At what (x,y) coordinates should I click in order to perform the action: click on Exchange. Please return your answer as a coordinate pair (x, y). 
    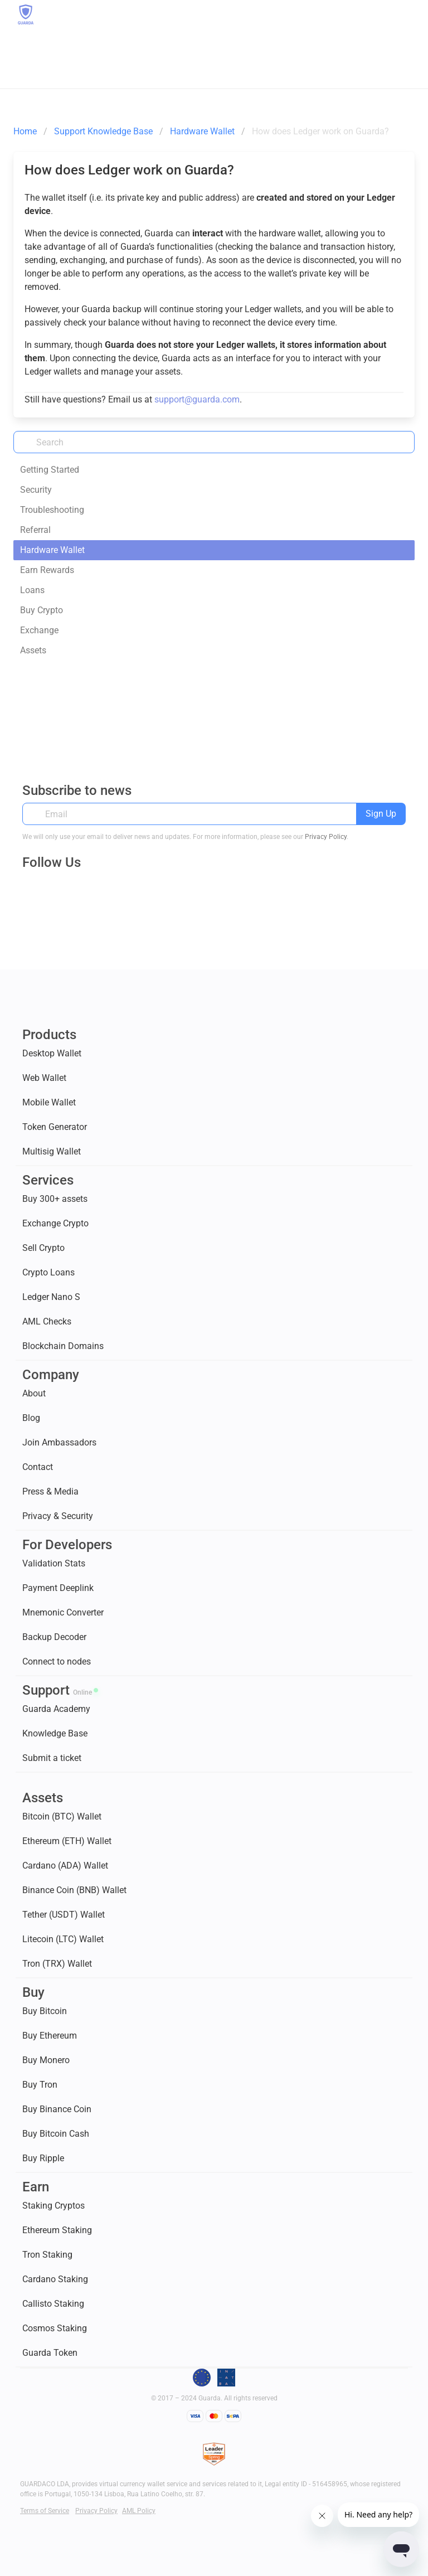
    Looking at the image, I should click on (39, 630).